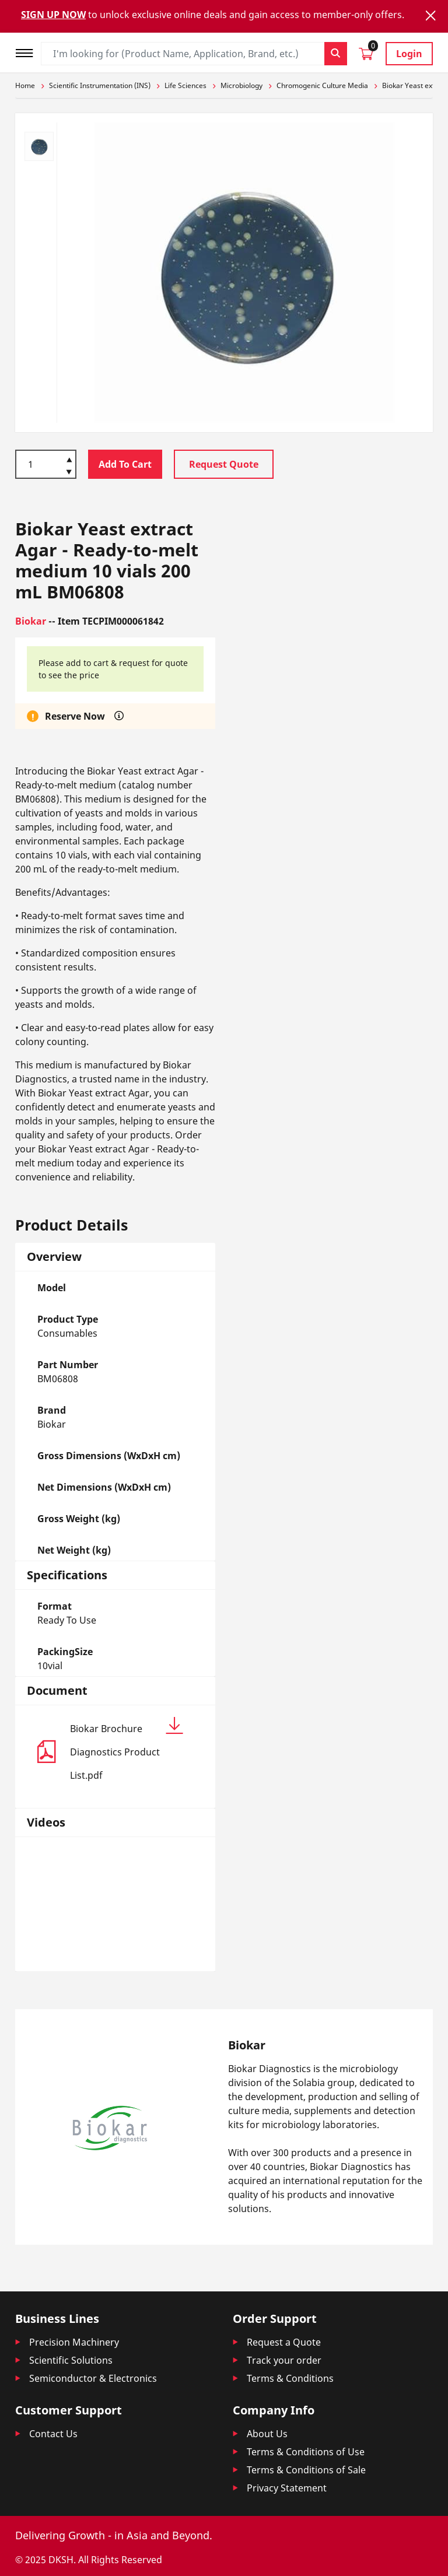 The height and width of the screenshot is (2576, 448). What do you see at coordinates (223, 464) in the screenshot?
I see `Request Quote` at bounding box center [223, 464].